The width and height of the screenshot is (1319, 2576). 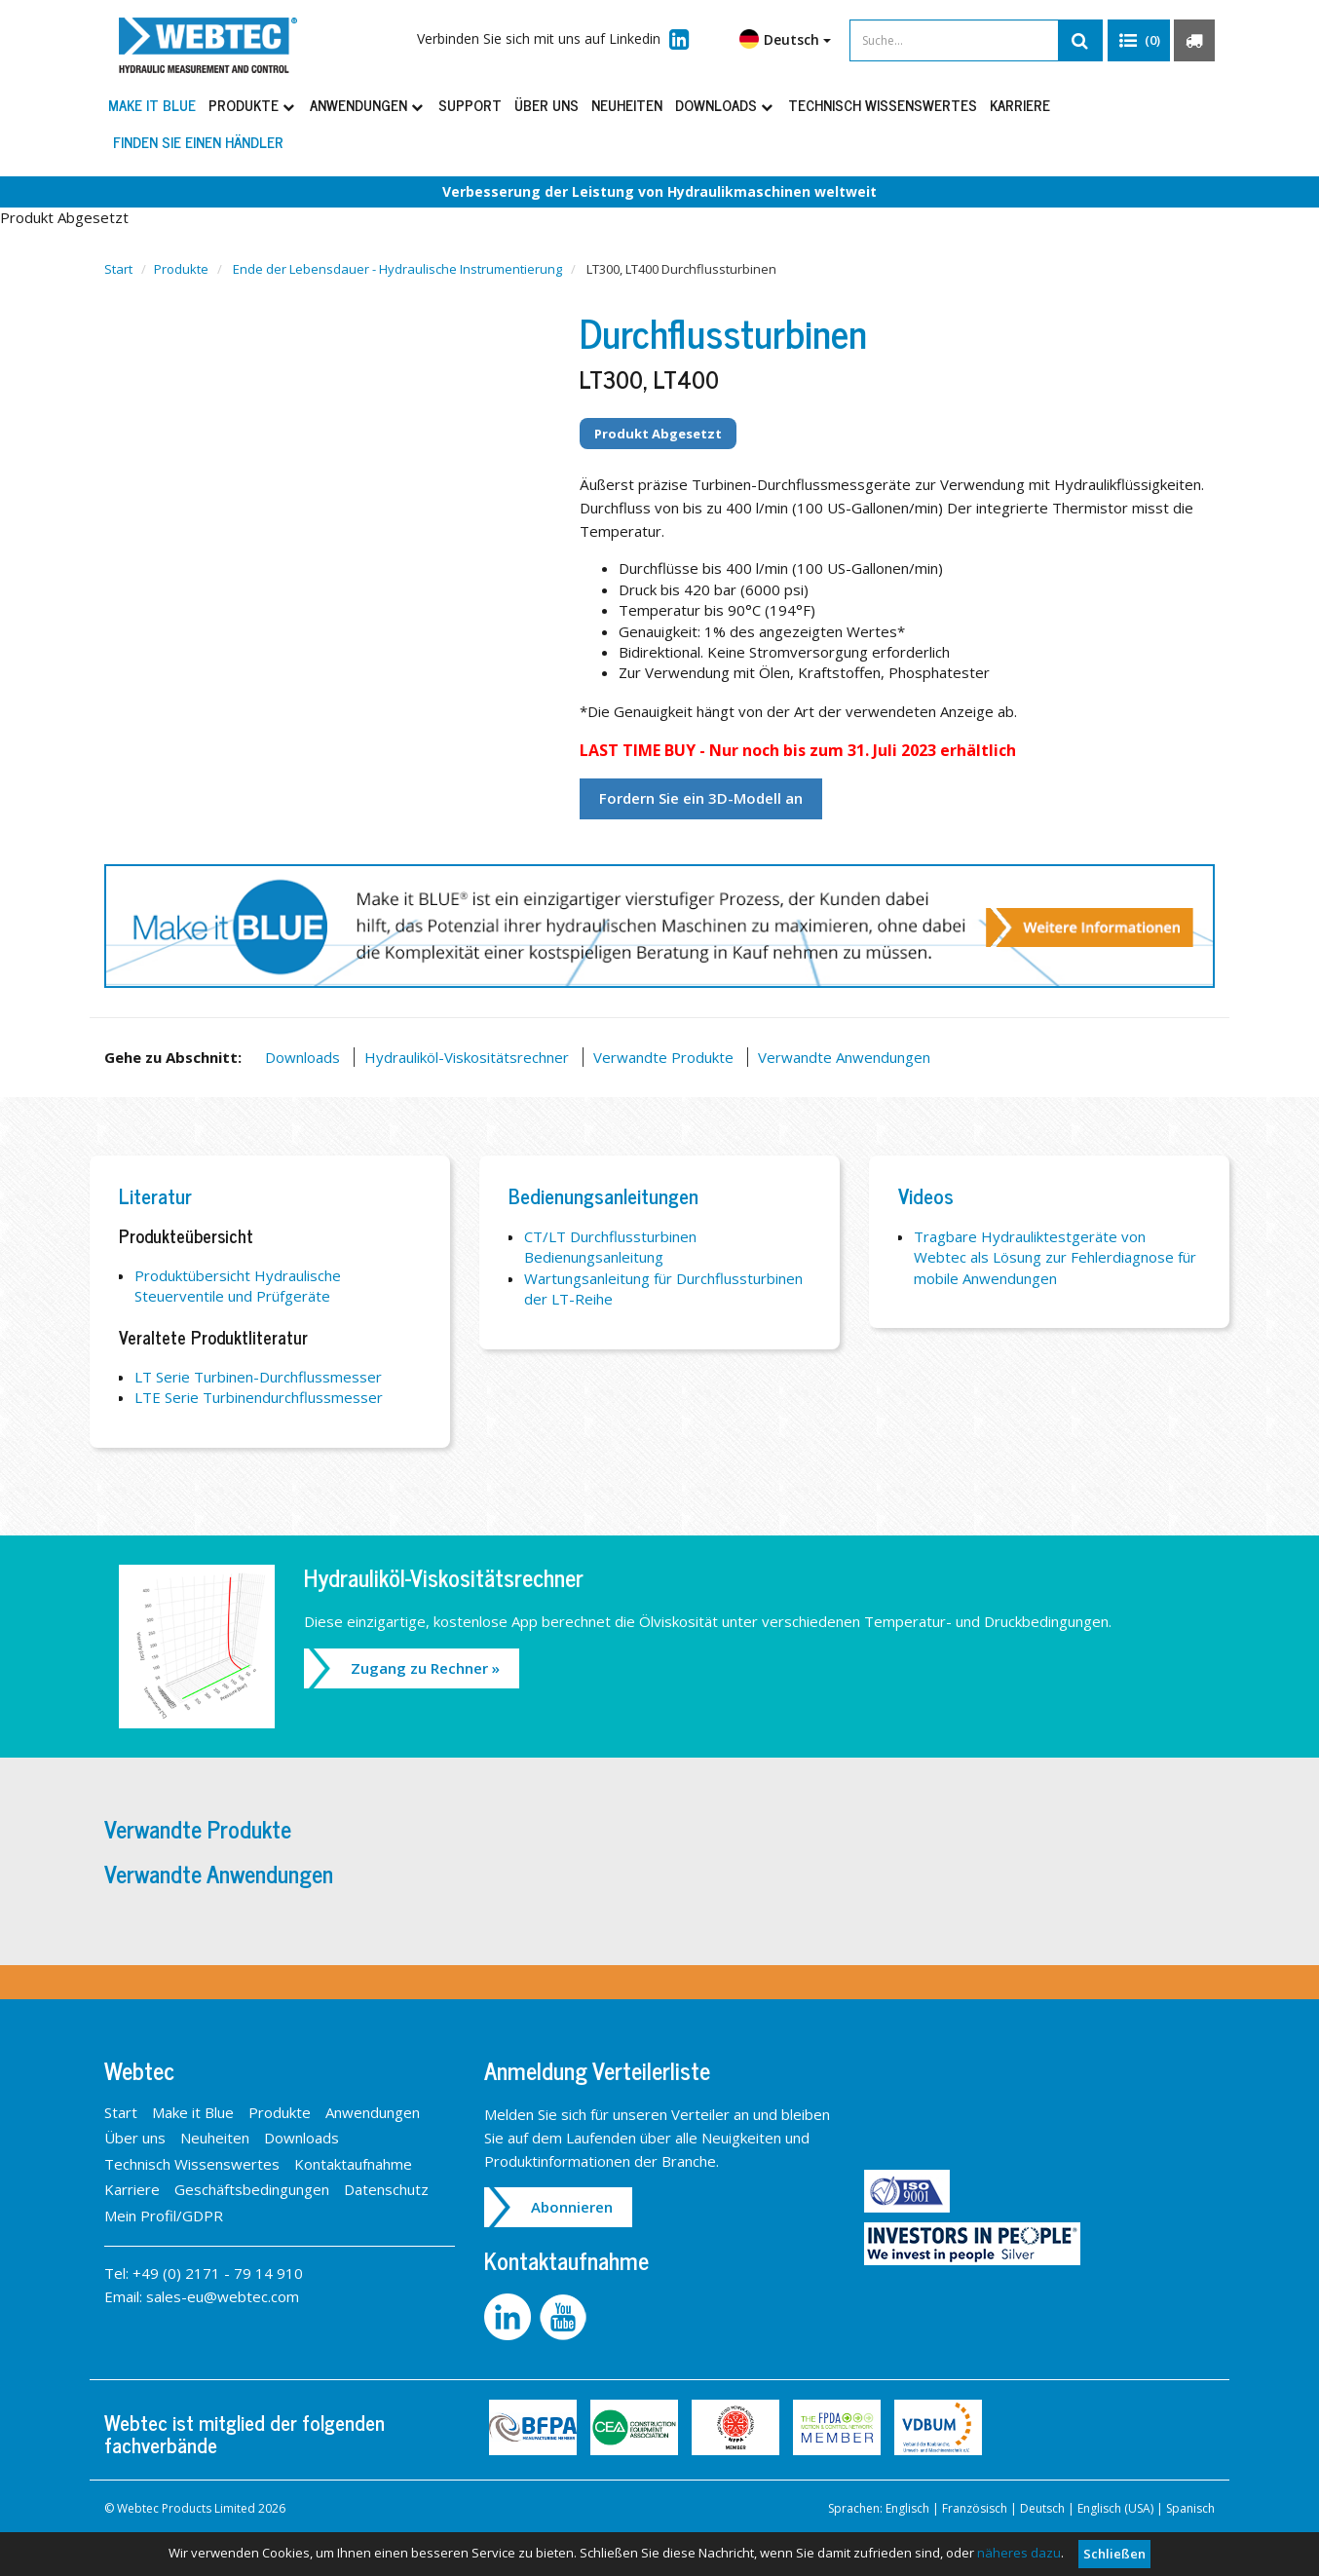 What do you see at coordinates (386, 2189) in the screenshot?
I see `Datenschutz` at bounding box center [386, 2189].